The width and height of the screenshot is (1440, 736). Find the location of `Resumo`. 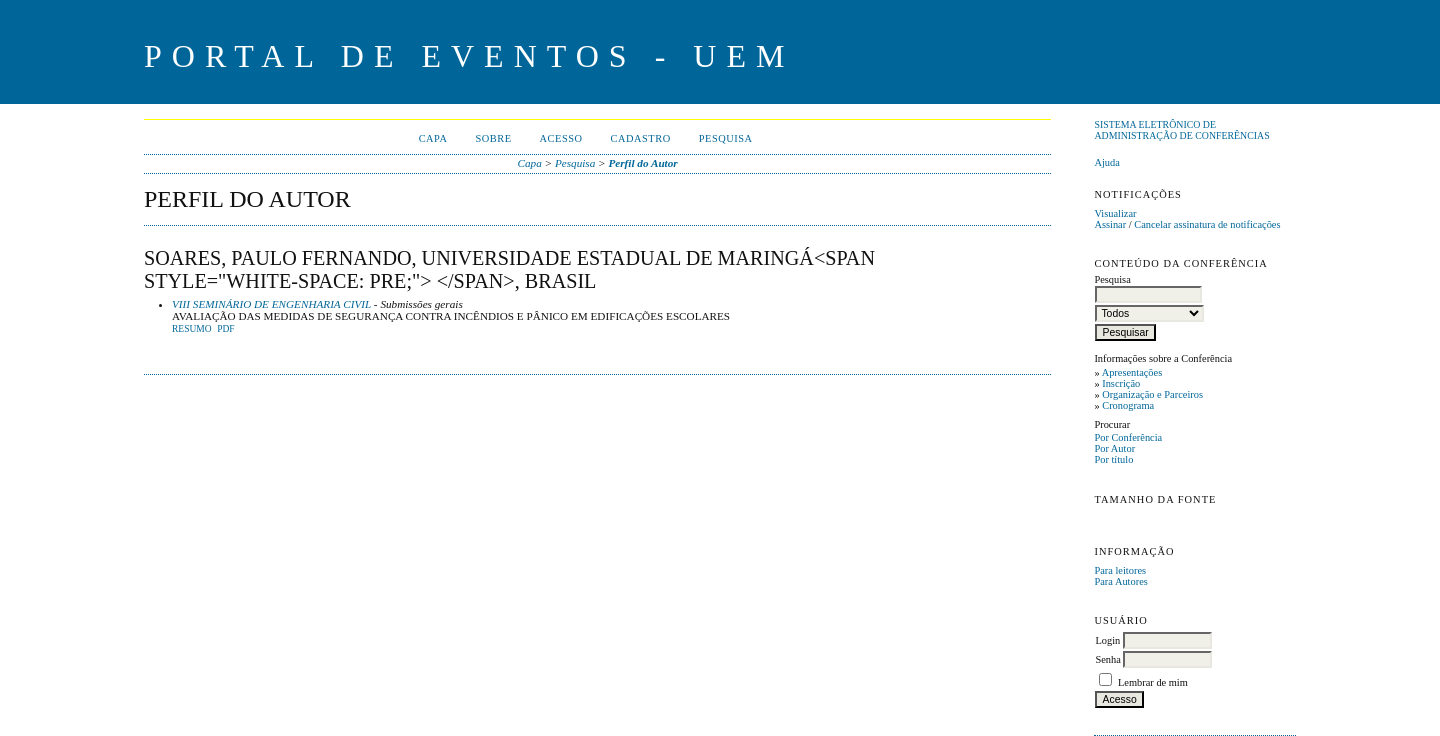

Resumo is located at coordinates (192, 329).